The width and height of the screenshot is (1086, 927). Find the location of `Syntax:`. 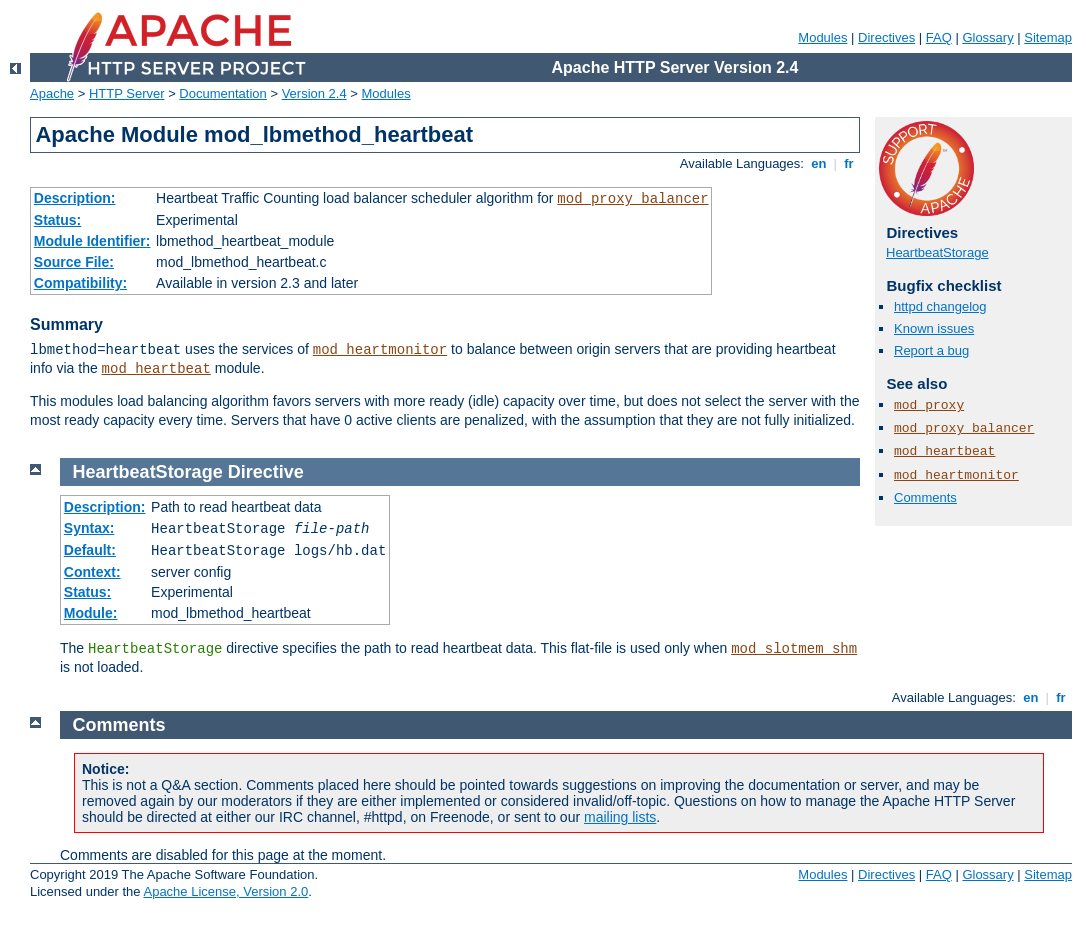

Syntax: is located at coordinates (89, 528).